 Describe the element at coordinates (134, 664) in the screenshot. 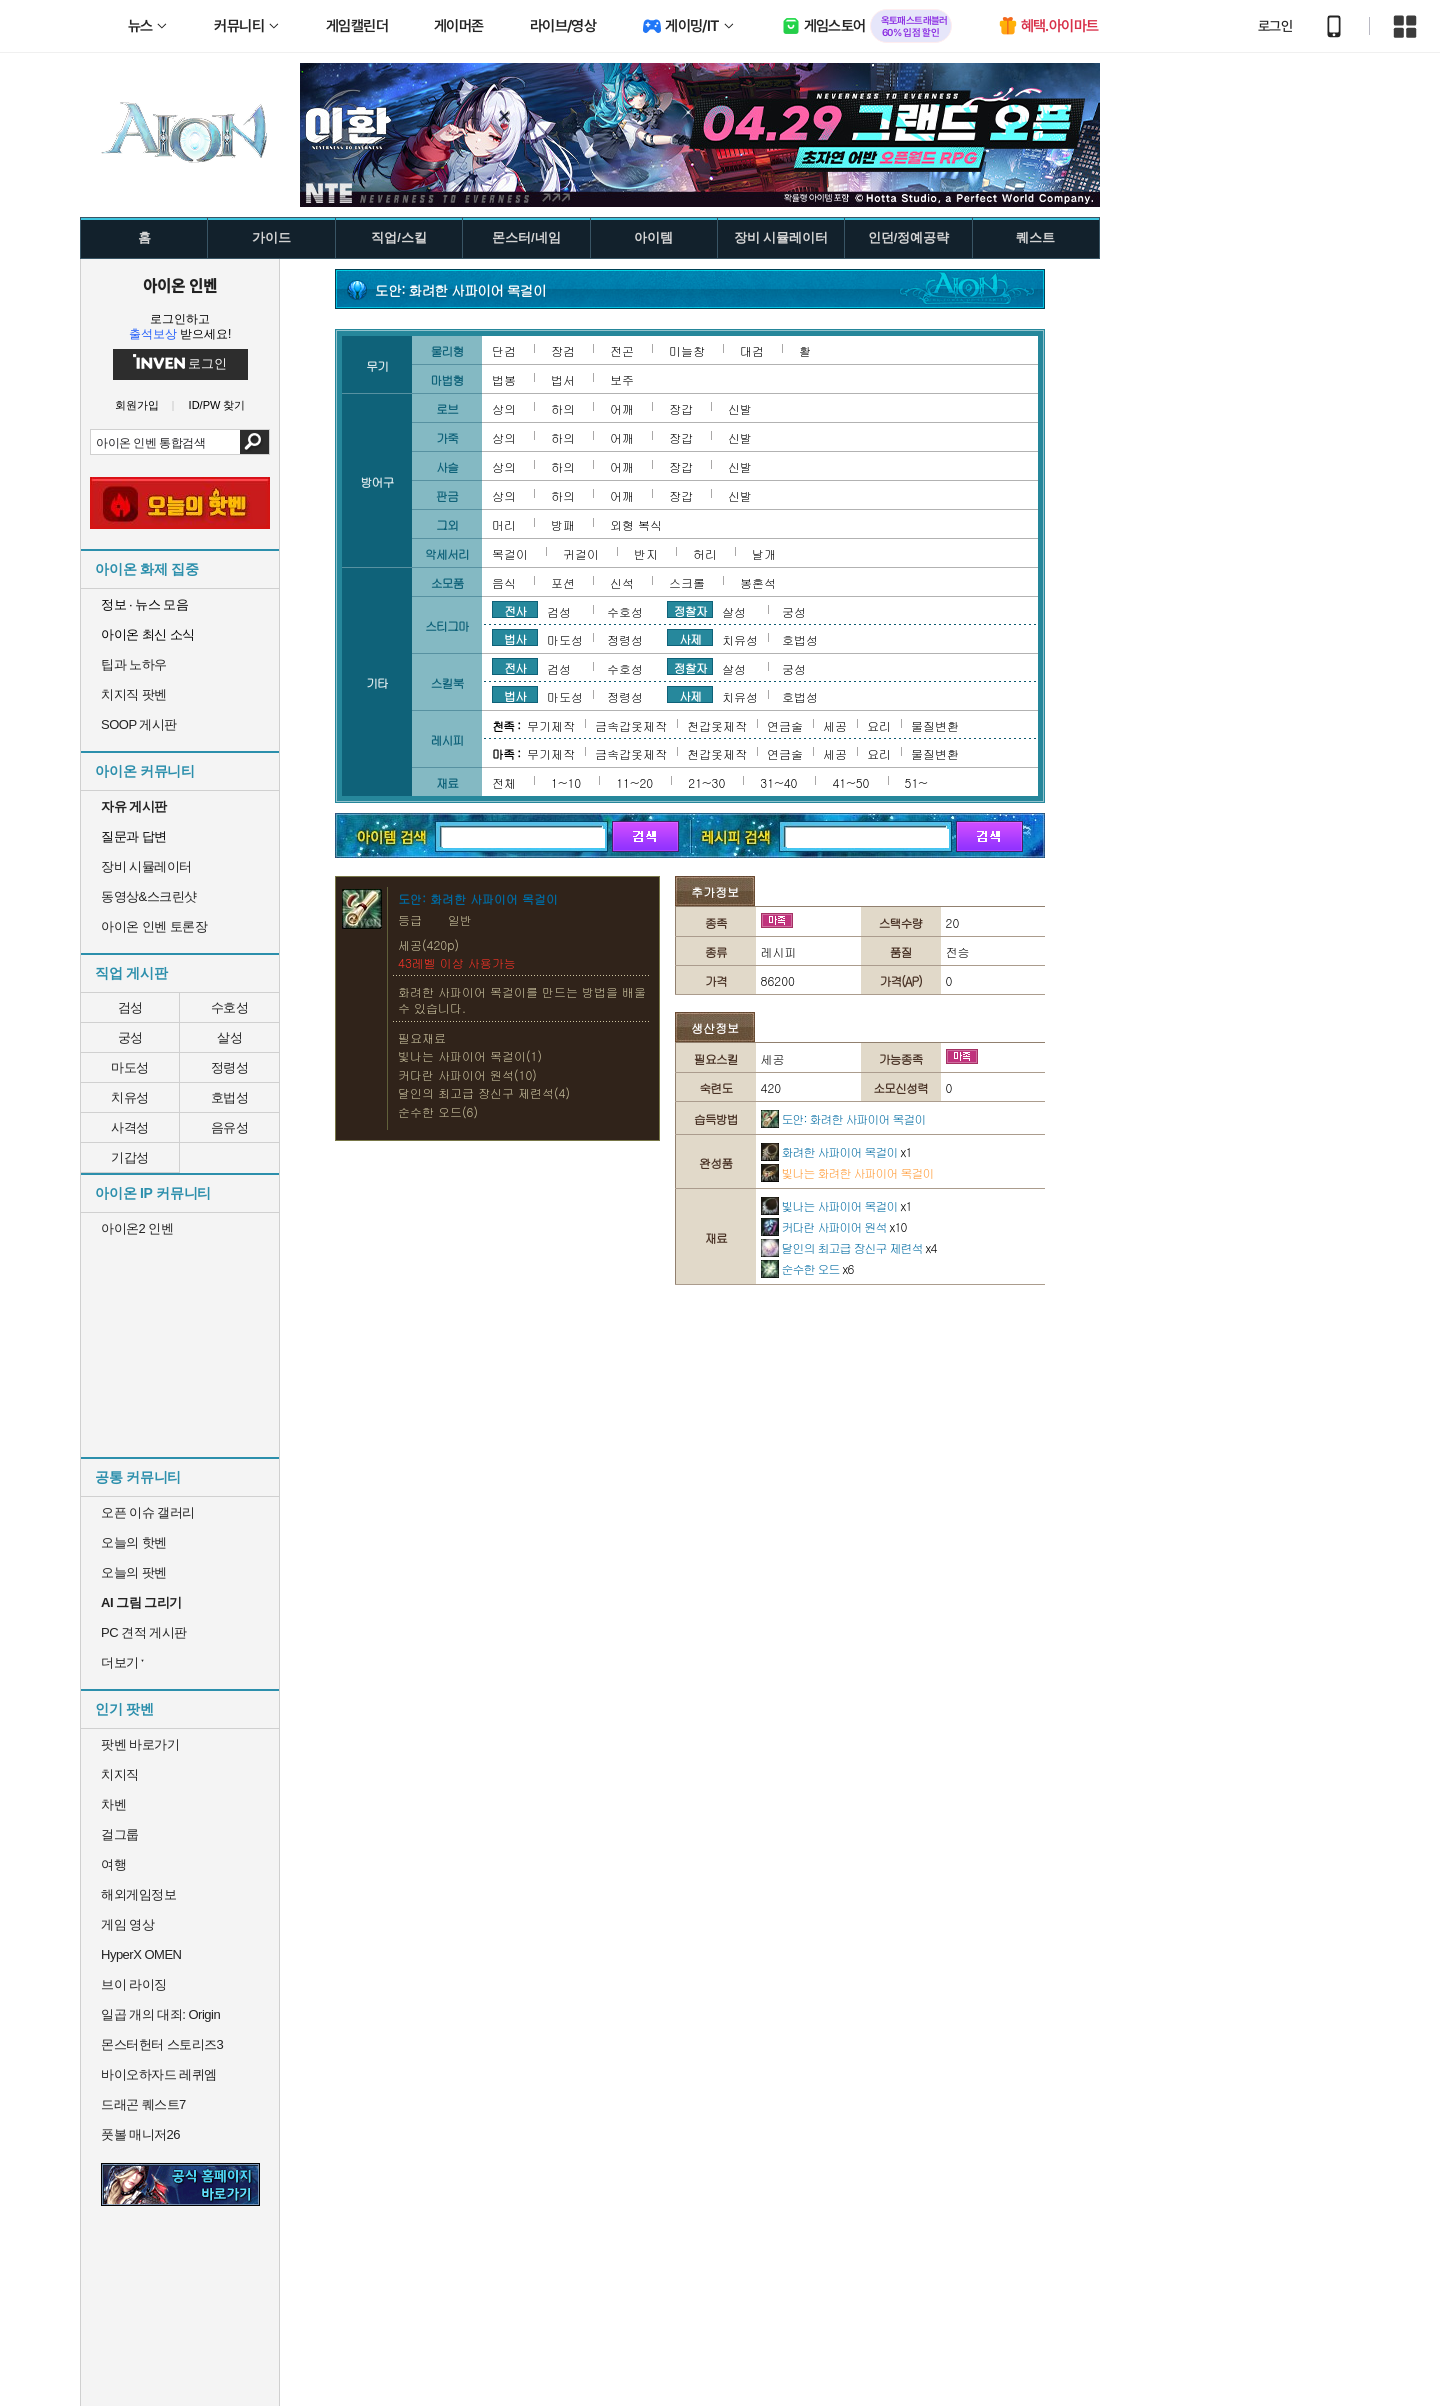

I see `팁과 노하우` at that location.